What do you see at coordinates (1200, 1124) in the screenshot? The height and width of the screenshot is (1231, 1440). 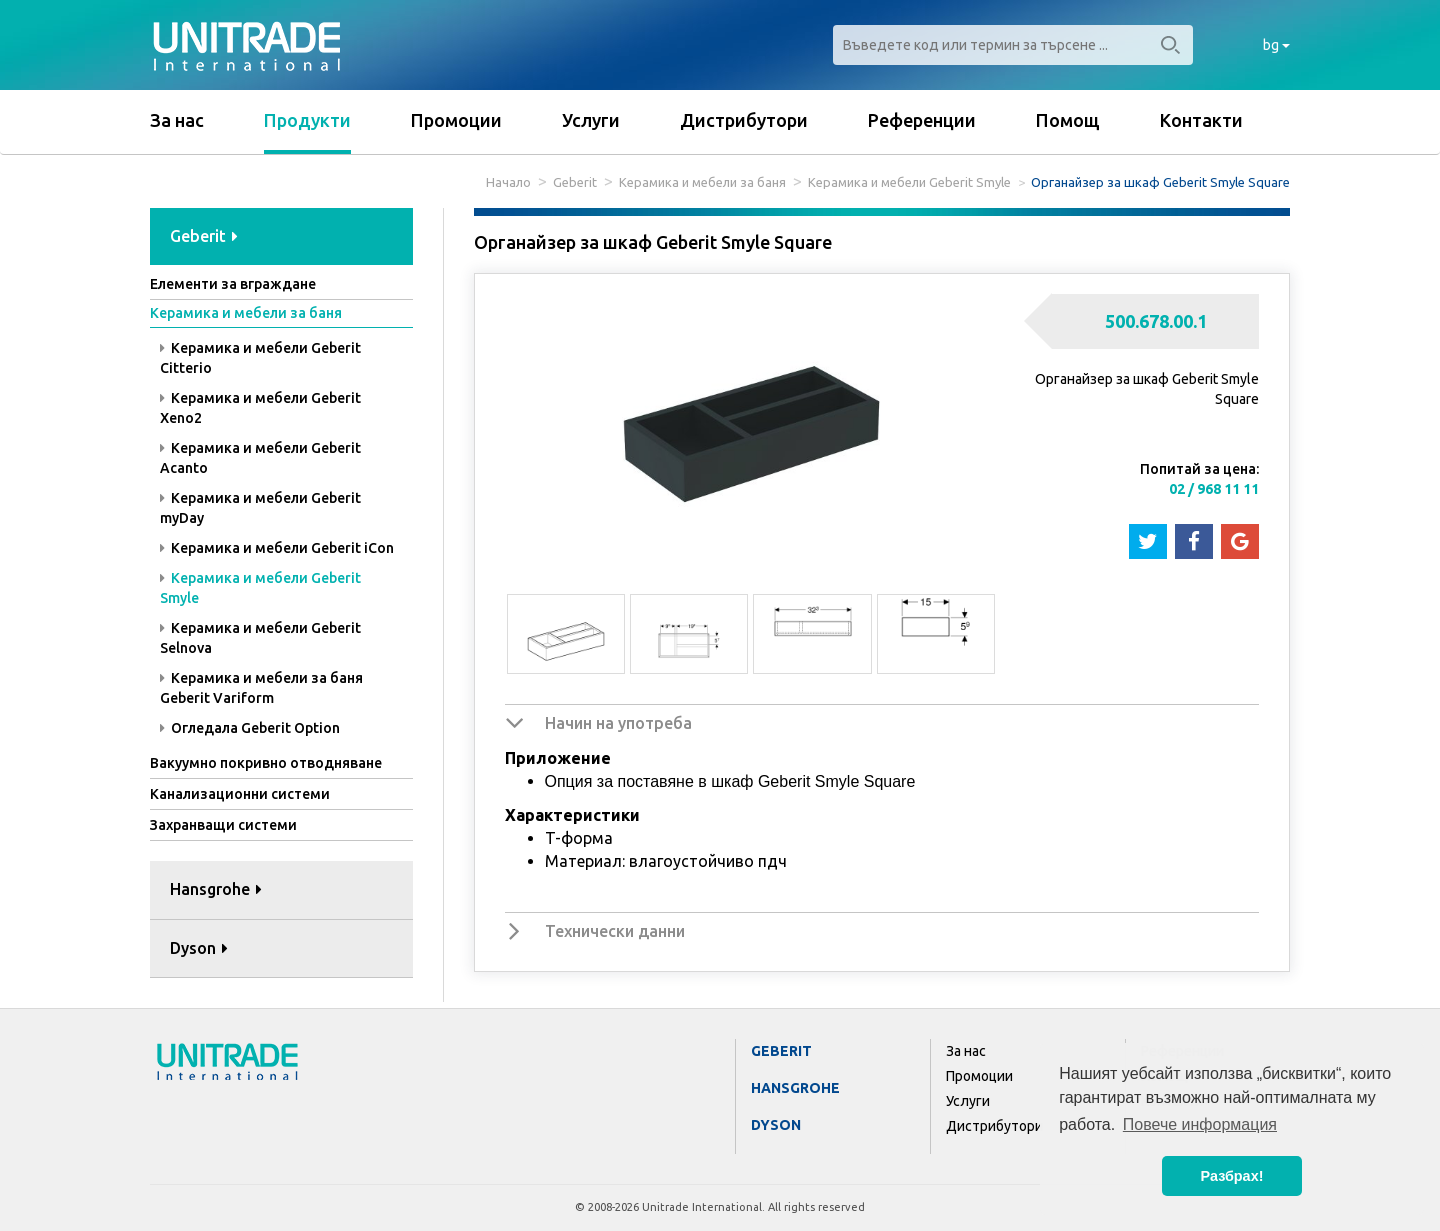 I see `Повече информация [button]` at bounding box center [1200, 1124].